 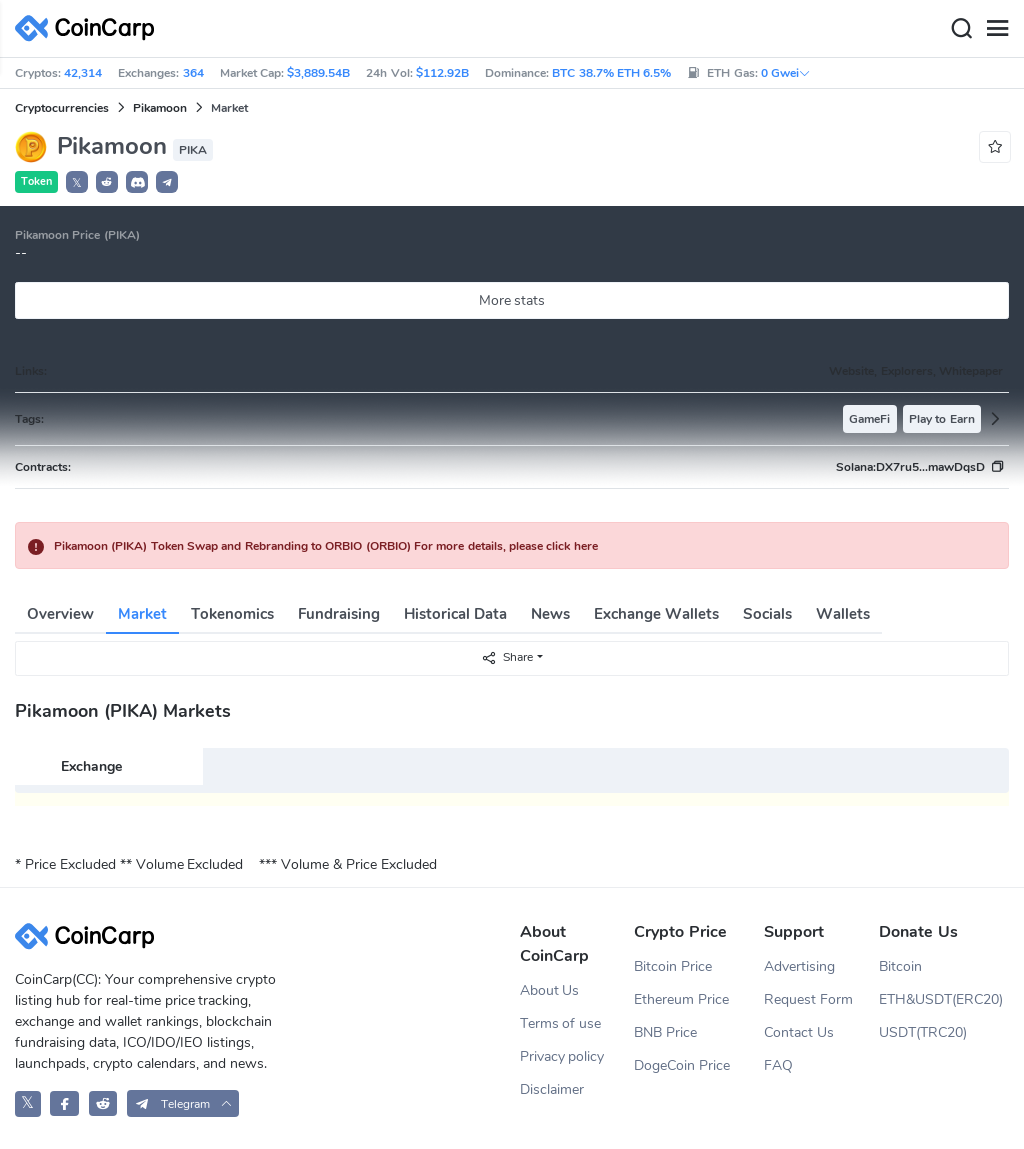 What do you see at coordinates (552, 1089) in the screenshot?
I see `Disclaimer` at bounding box center [552, 1089].